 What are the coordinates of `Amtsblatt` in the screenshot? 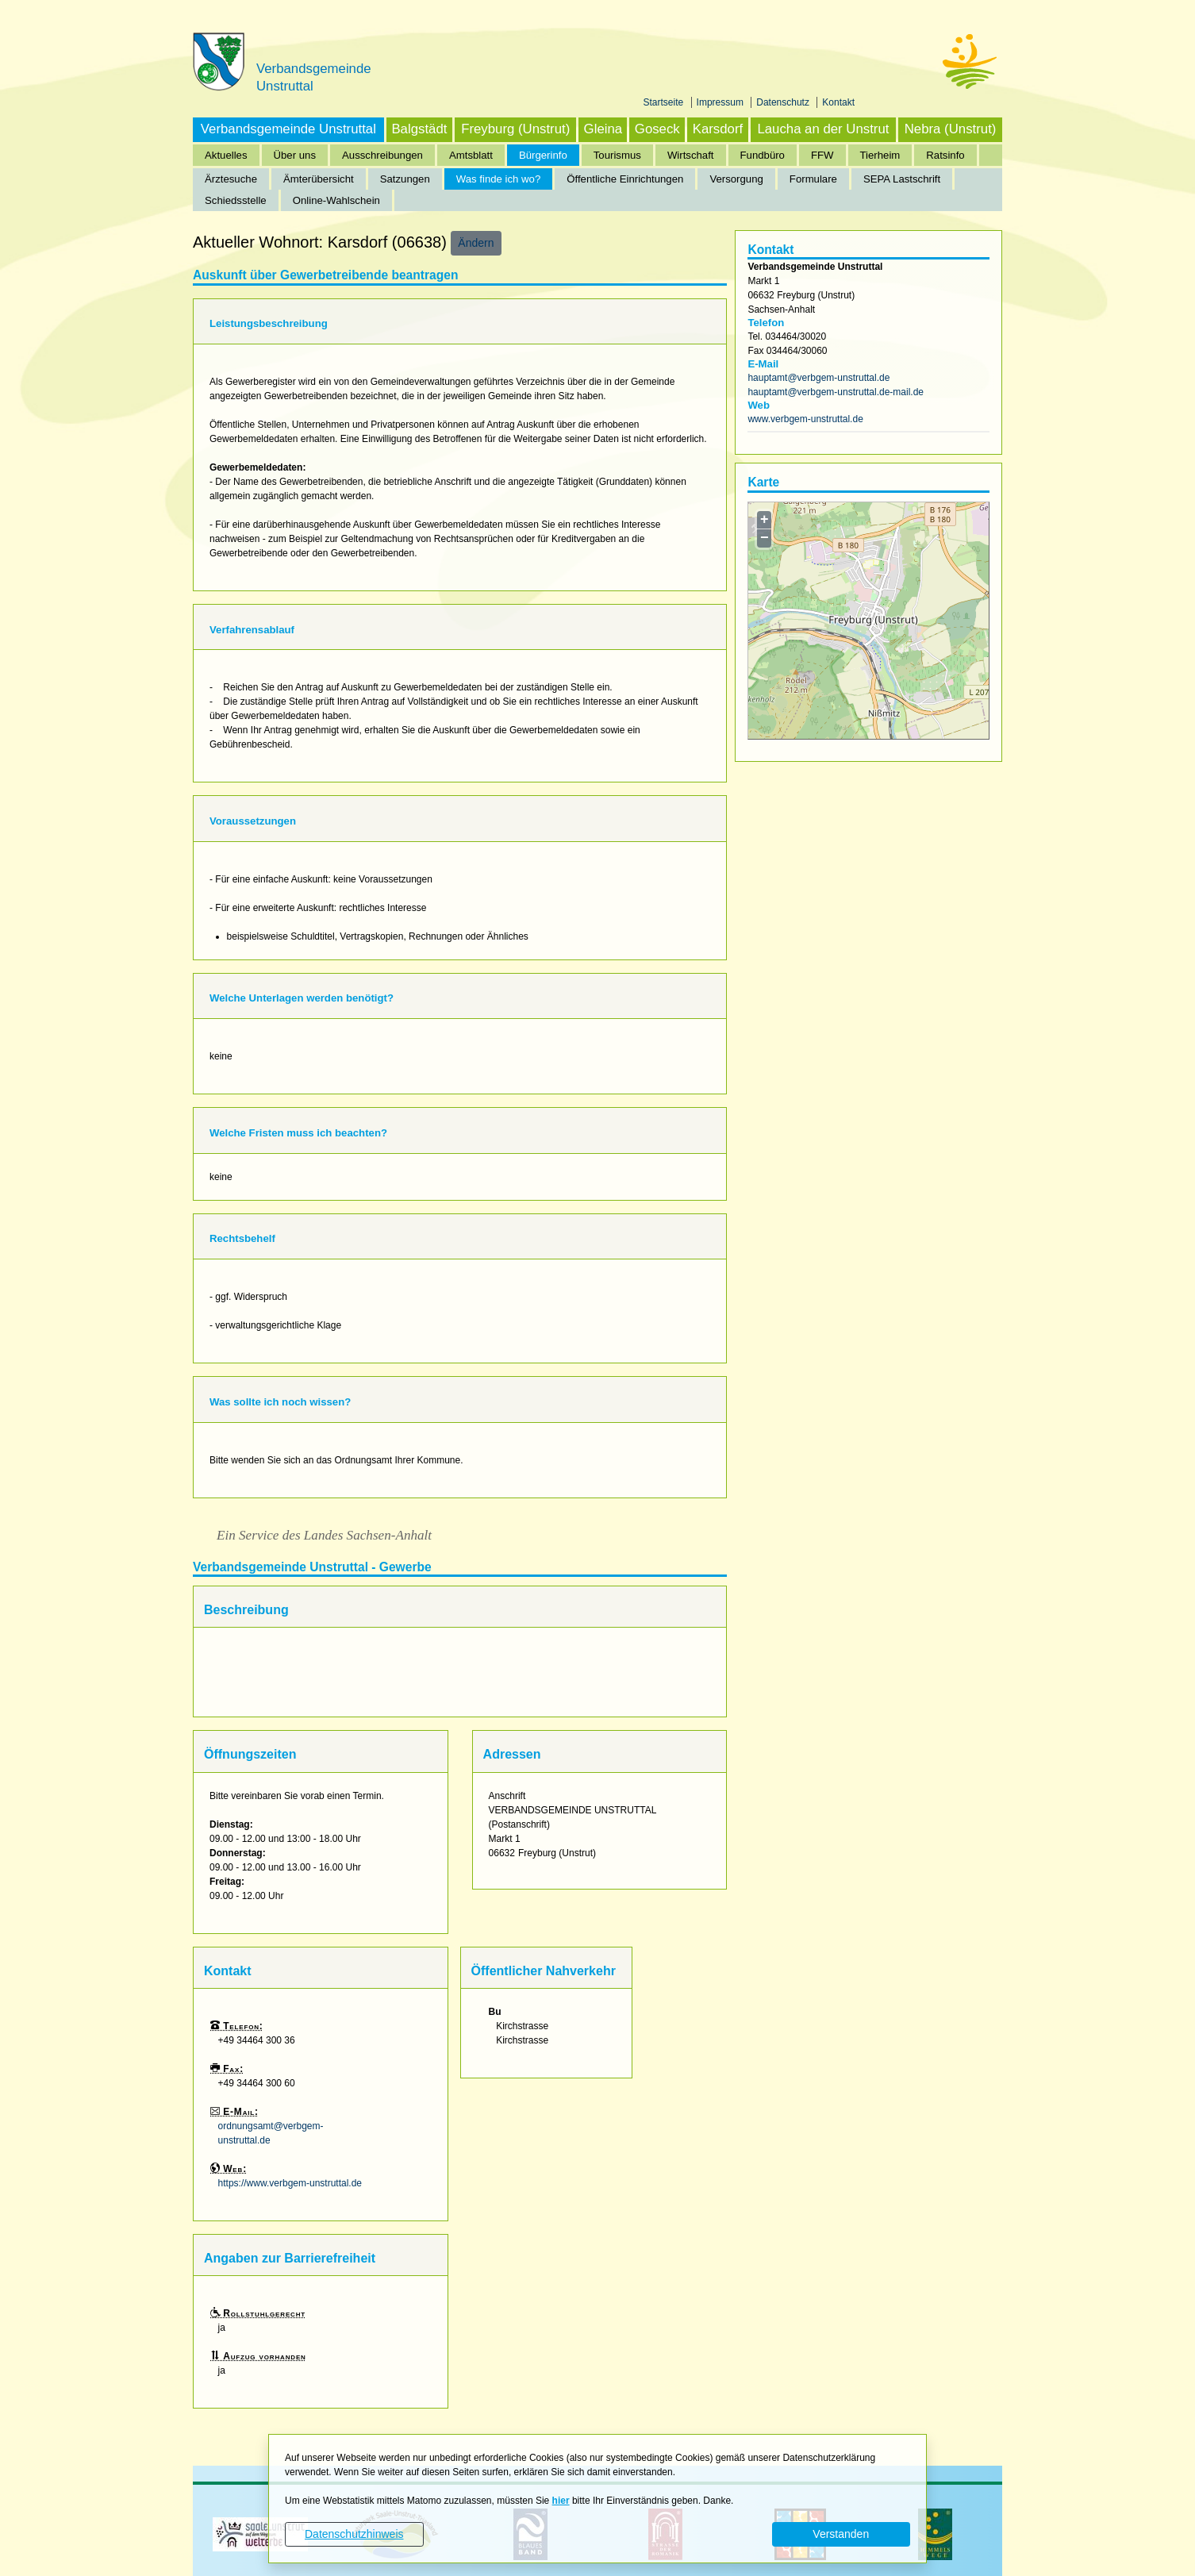 It's located at (471, 155).